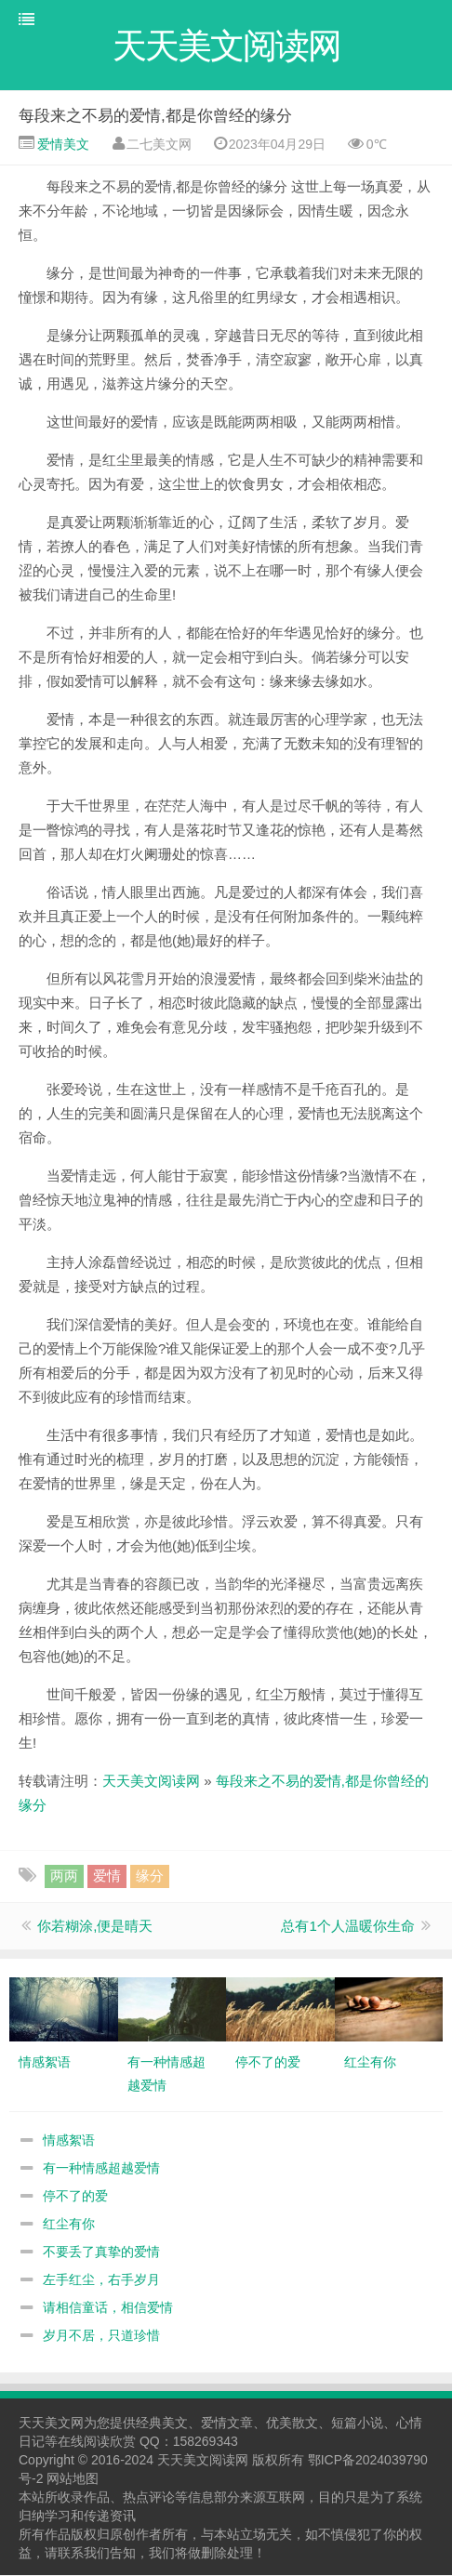 The height and width of the screenshot is (2576, 452). Describe the element at coordinates (150, 1876) in the screenshot. I see `缘分` at that location.